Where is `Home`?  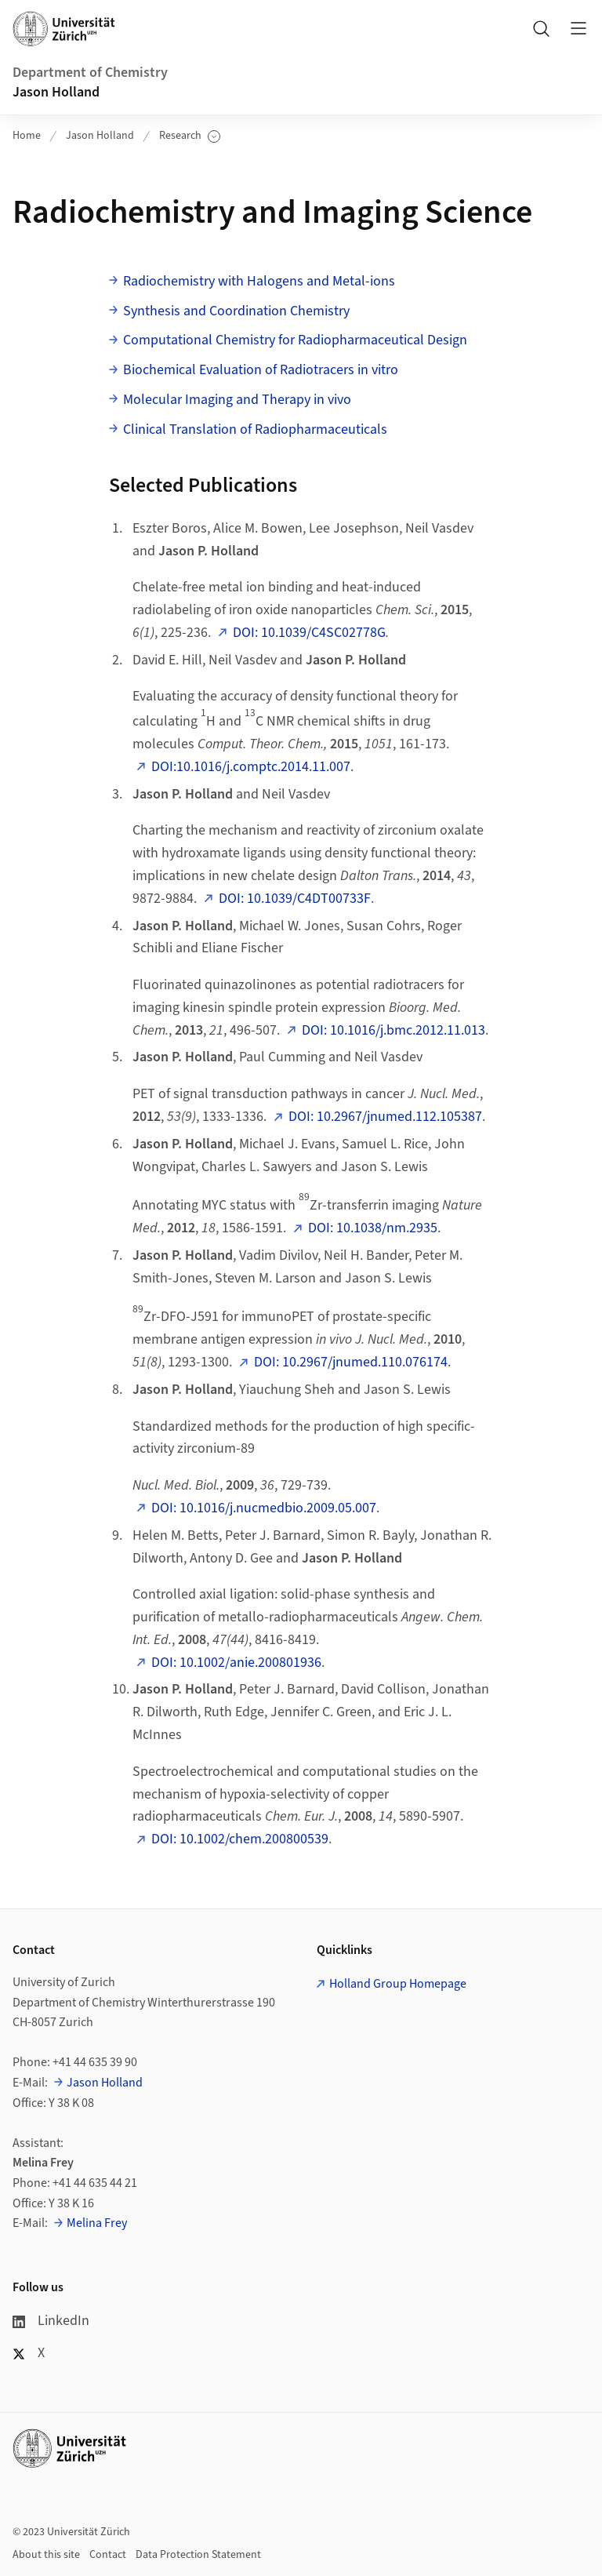 Home is located at coordinates (27, 136).